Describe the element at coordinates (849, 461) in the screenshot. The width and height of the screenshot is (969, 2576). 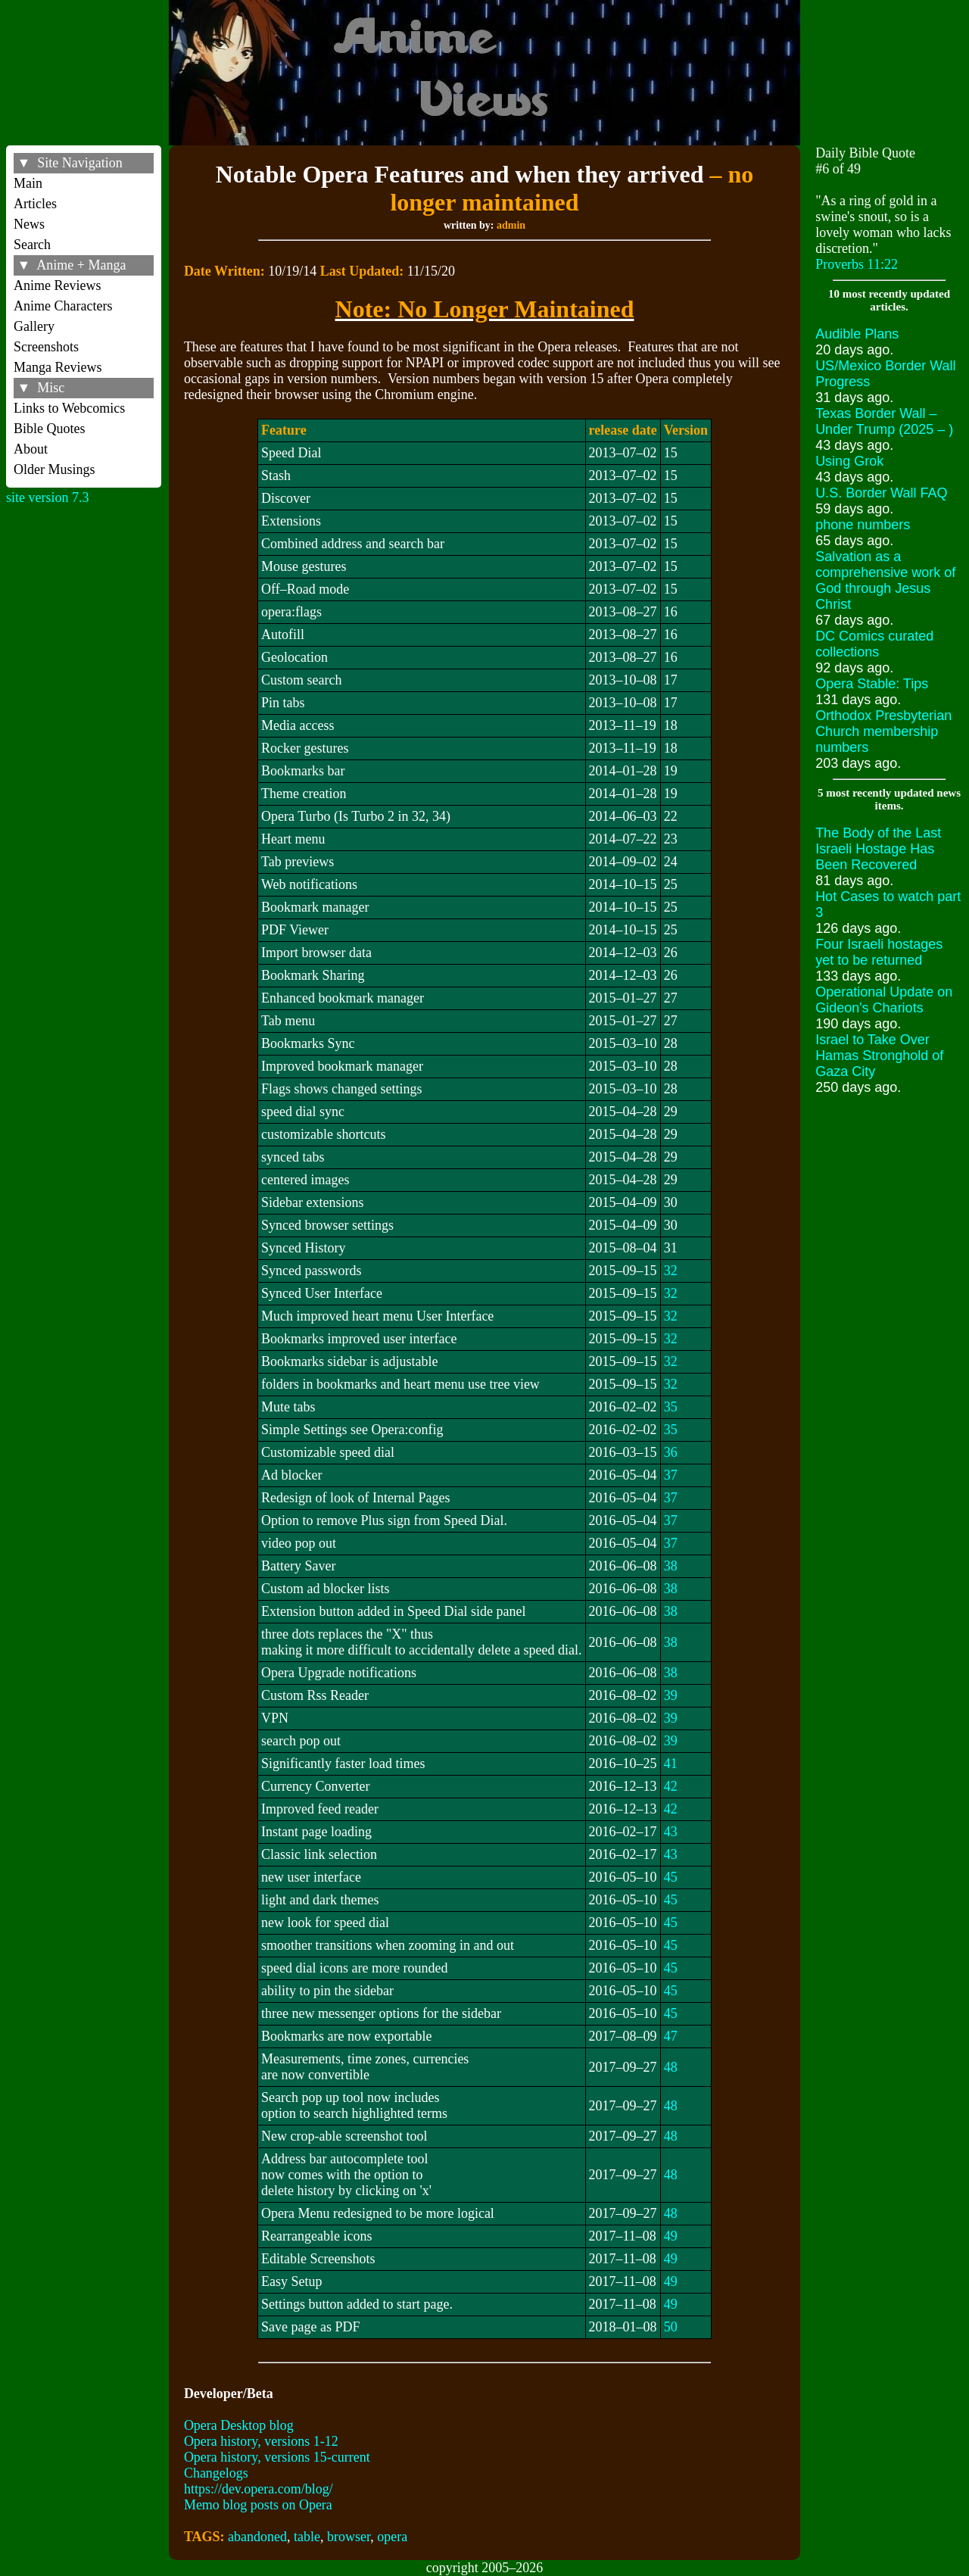
I see `Using Grok` at that location.